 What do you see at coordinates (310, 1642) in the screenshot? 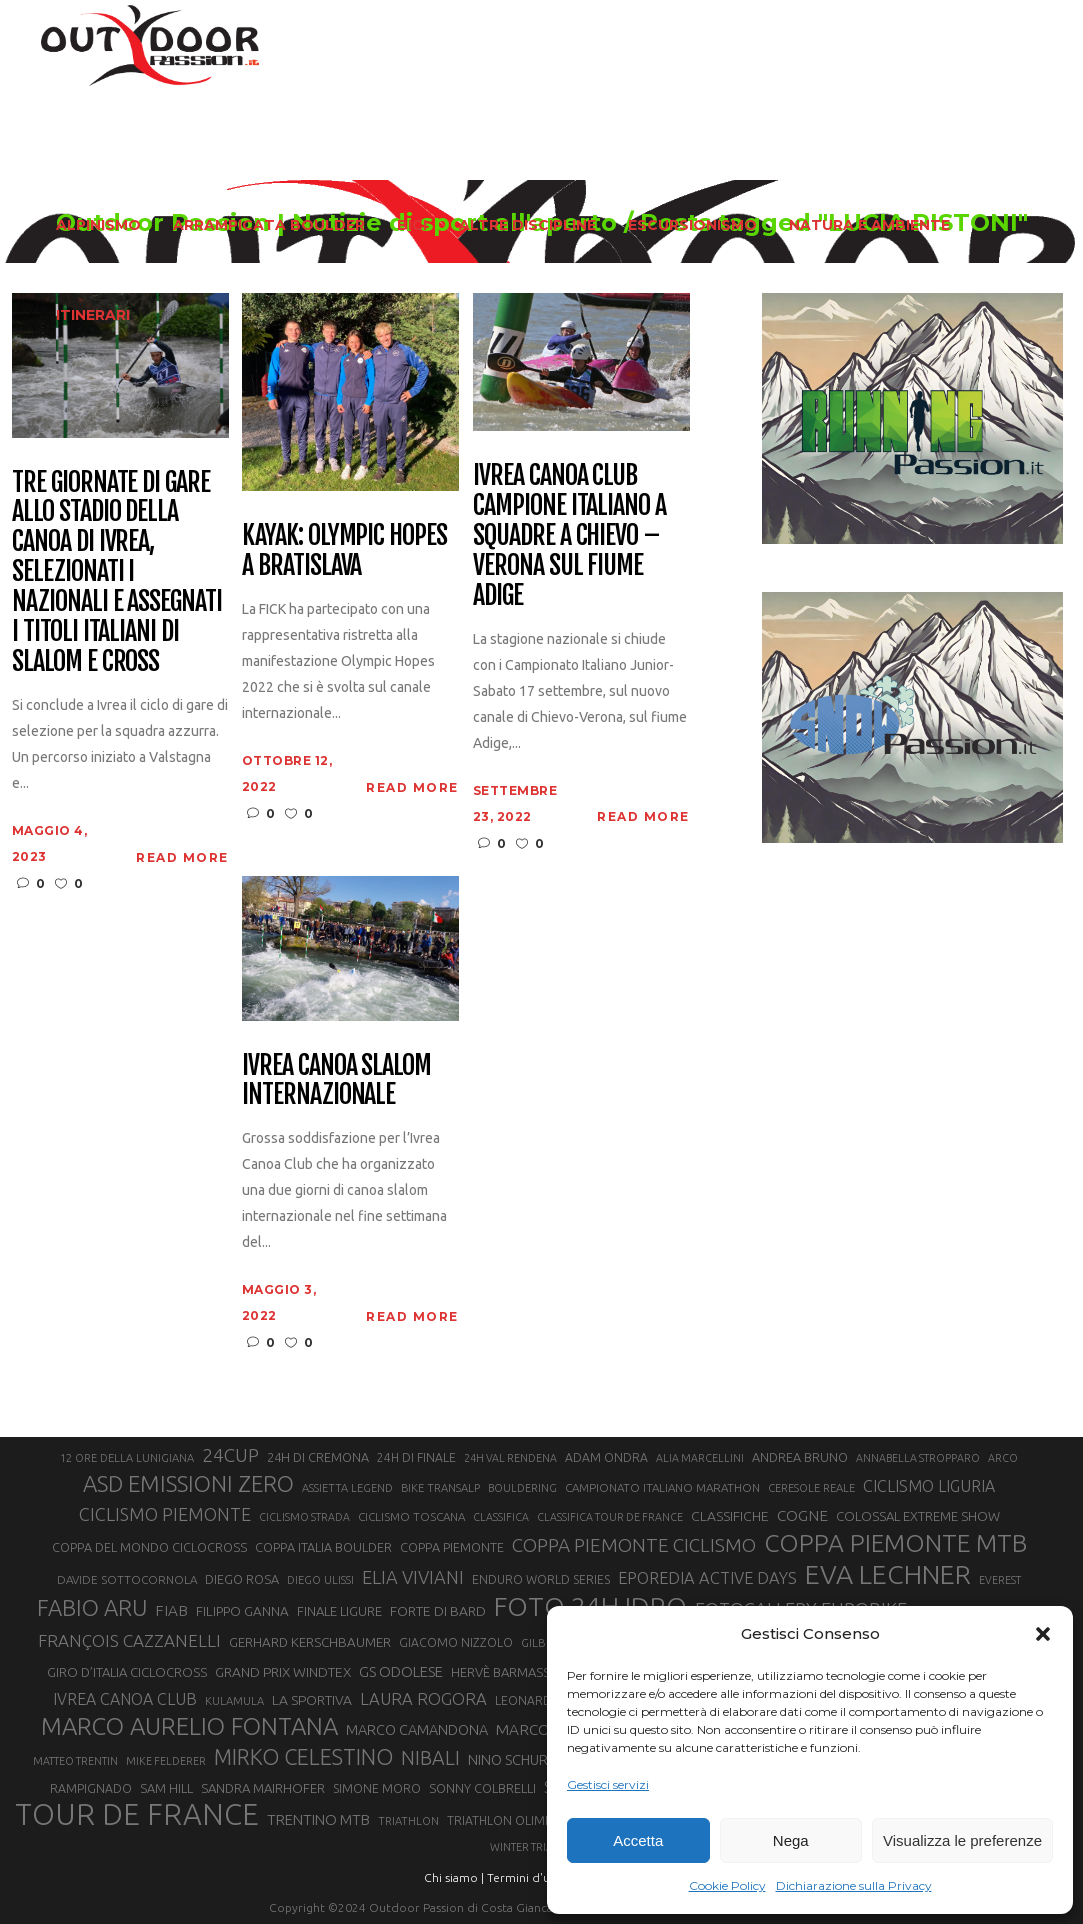
I see `GERHARD KERSCHBAUMER [GERHARD KERSCHBAUMER (25 elementi)]` at bounding box center [310, 1642].